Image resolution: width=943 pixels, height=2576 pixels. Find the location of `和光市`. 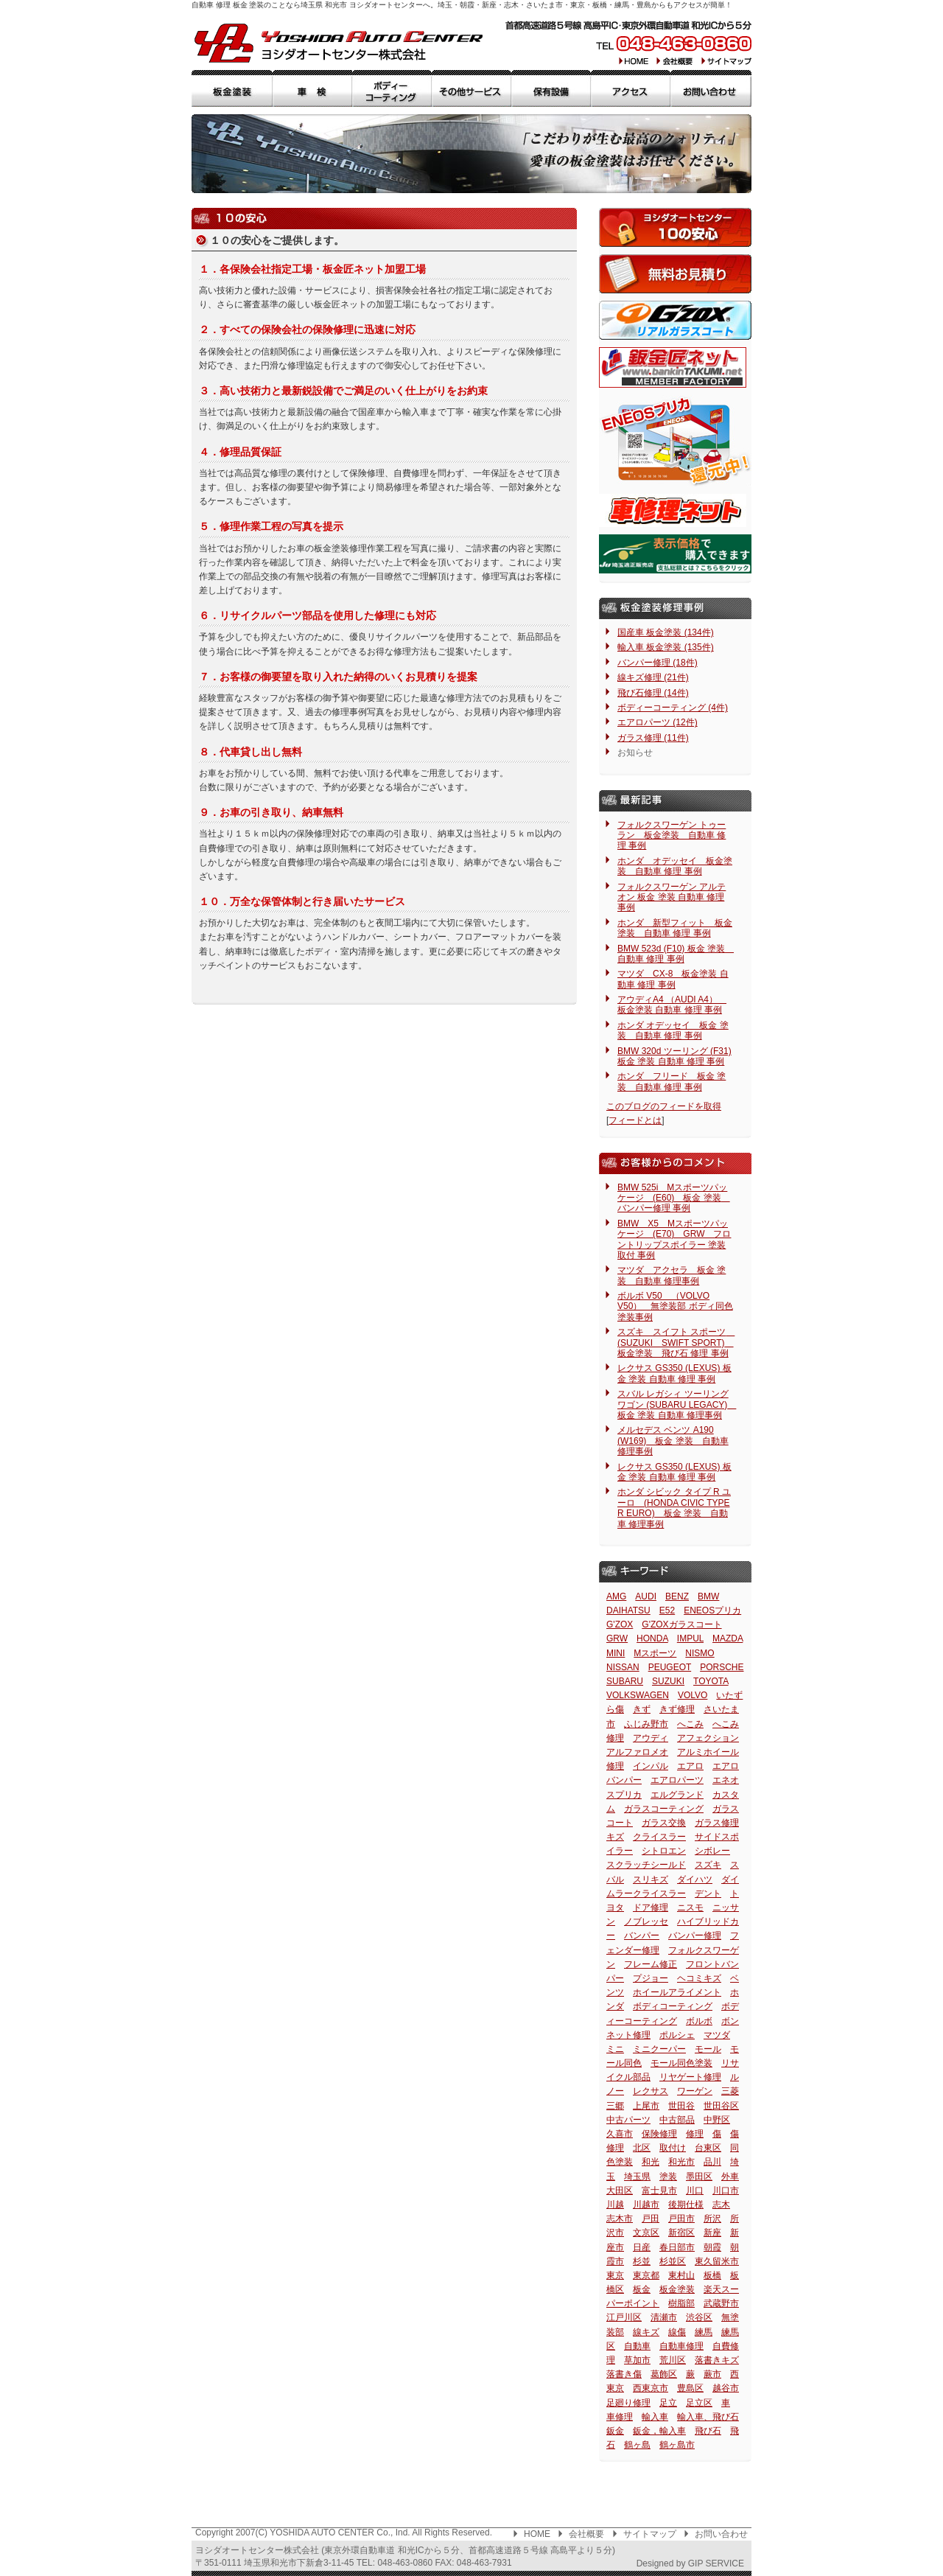

和光市 is located at coordinates (681, 2162).